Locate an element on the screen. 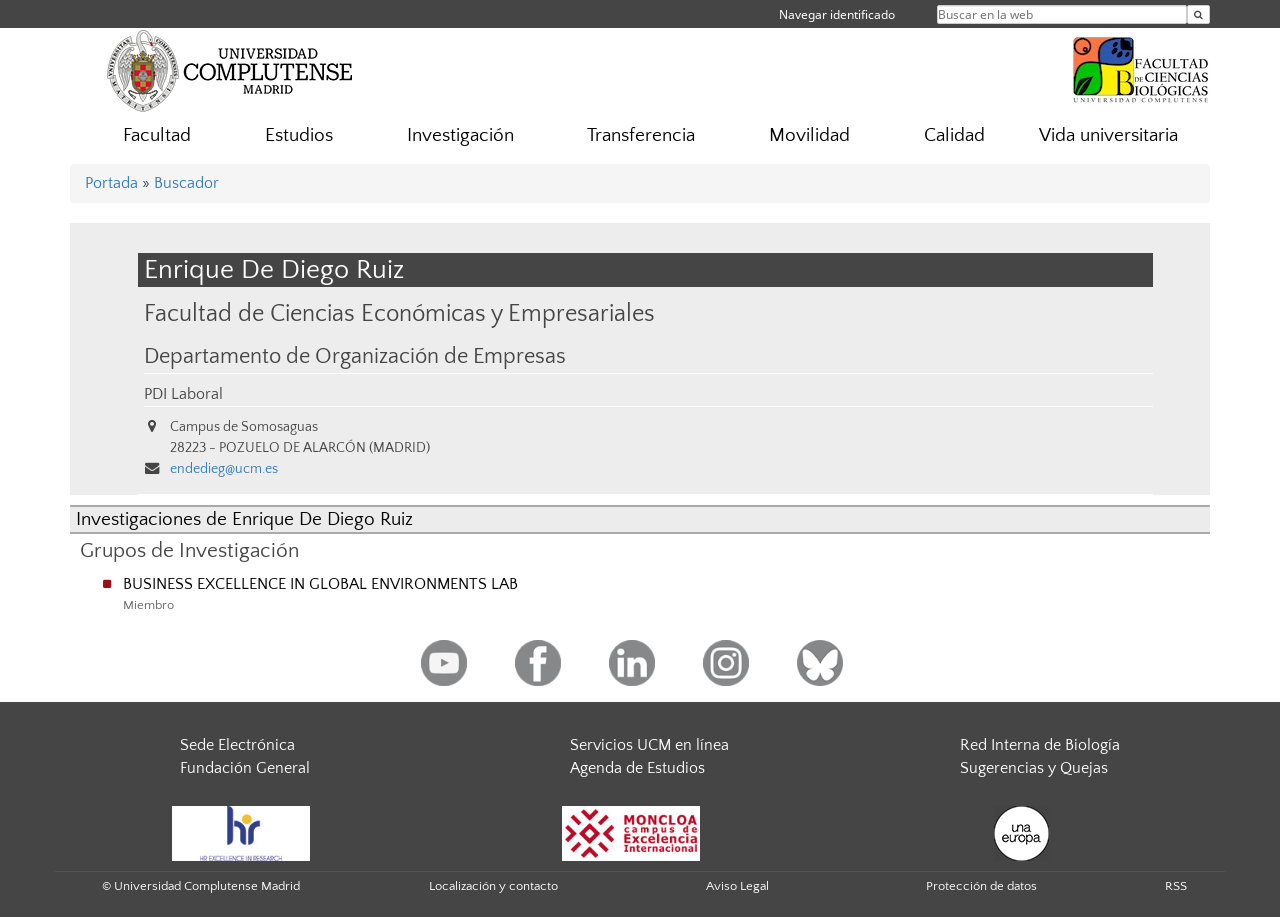 The height and width of the screenshot is (917, 1280). Fundación General is located at coordinates (245, 768).